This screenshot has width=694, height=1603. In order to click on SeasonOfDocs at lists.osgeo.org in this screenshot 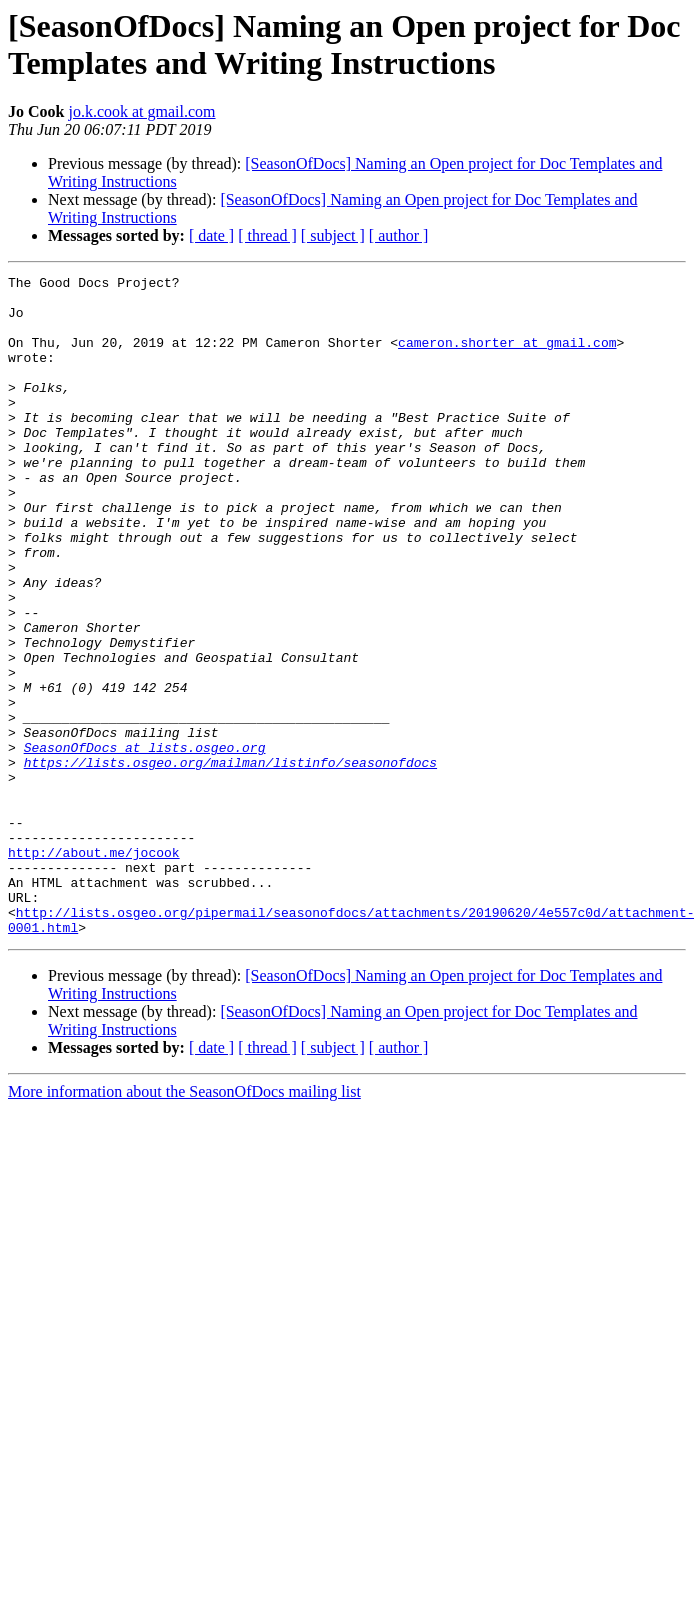, I will do `click(145, 843)`.